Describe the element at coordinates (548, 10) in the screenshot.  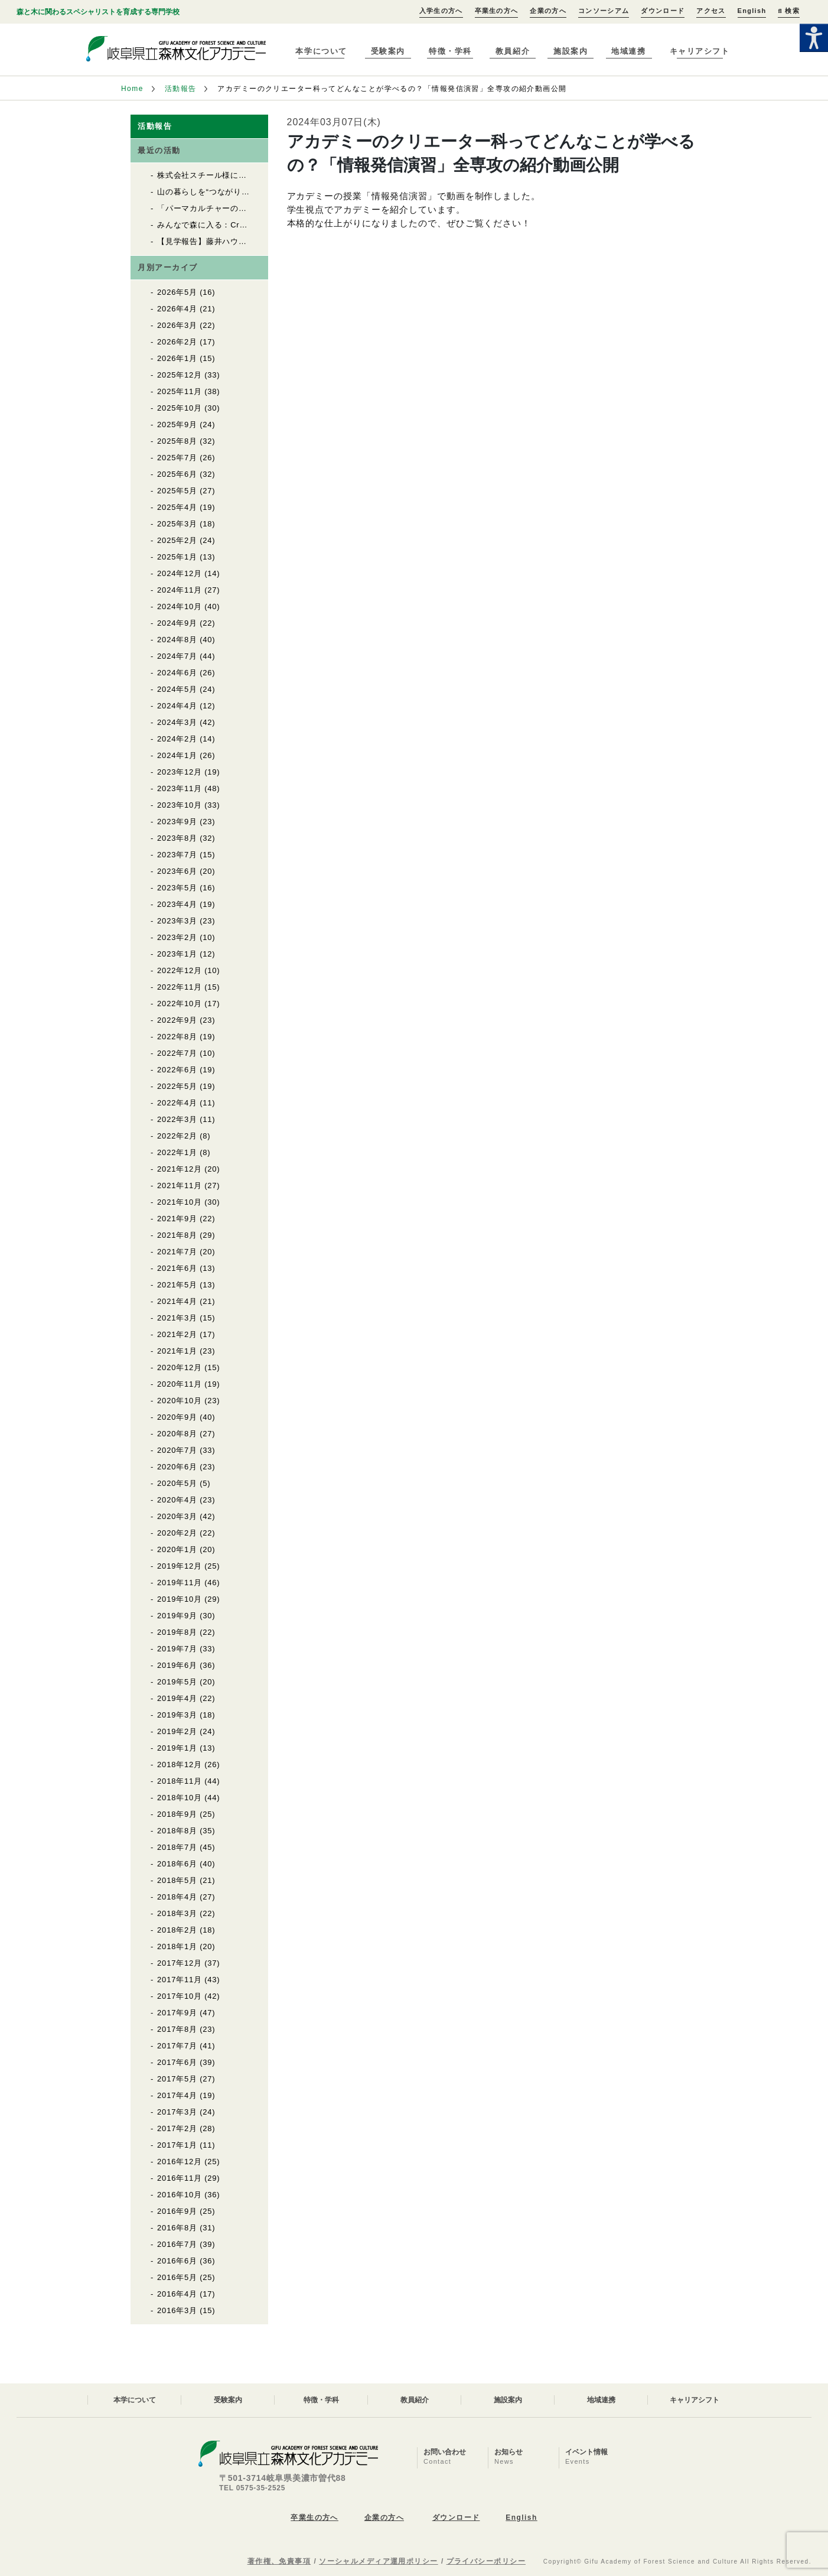
I see `企業の方へ` at that location.